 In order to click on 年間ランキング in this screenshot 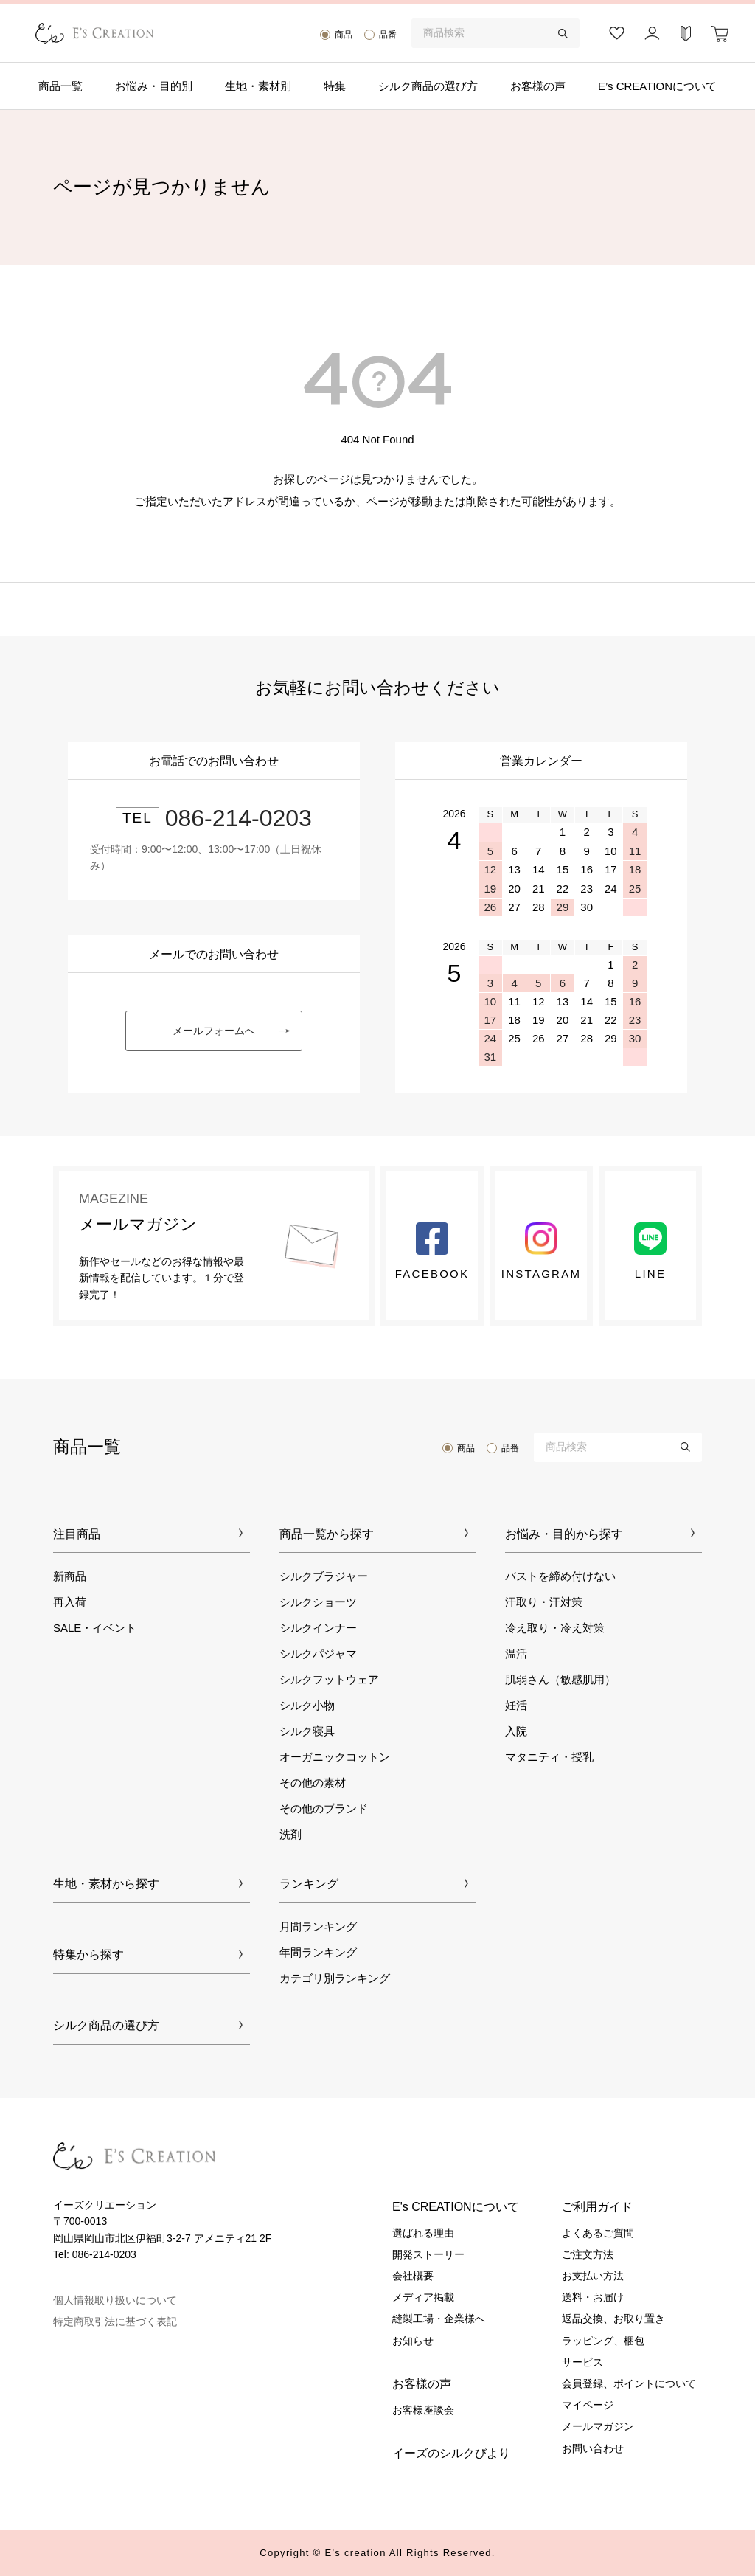, I will do `click(318, 1952)`.